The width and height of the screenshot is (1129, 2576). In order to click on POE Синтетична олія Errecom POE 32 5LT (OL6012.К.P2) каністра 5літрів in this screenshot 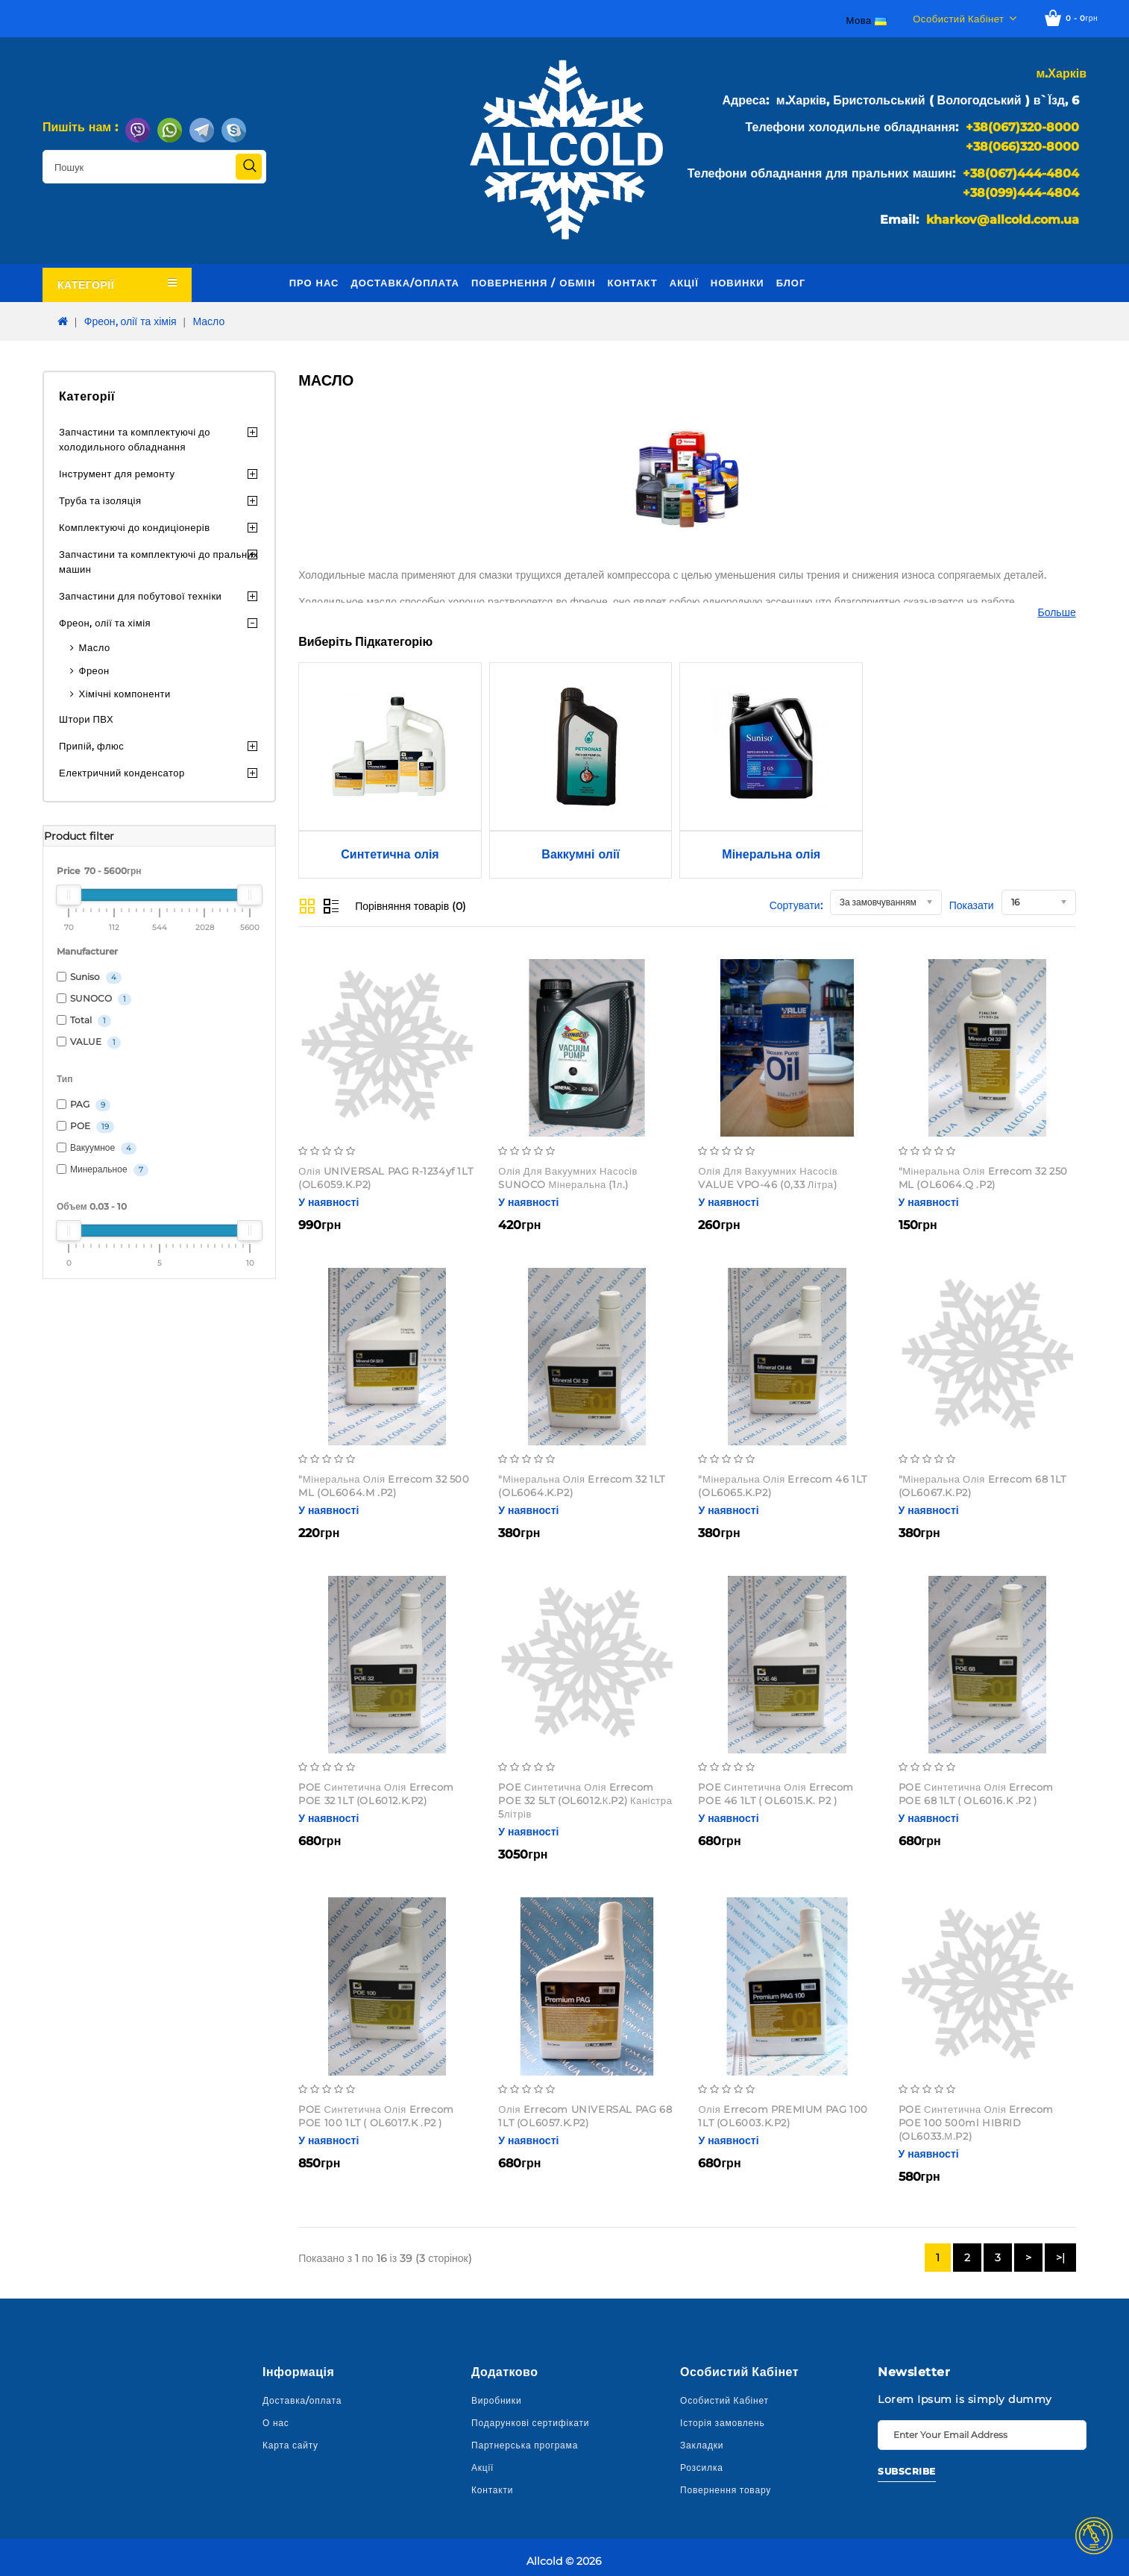, I will do `click(585, 1800)`.